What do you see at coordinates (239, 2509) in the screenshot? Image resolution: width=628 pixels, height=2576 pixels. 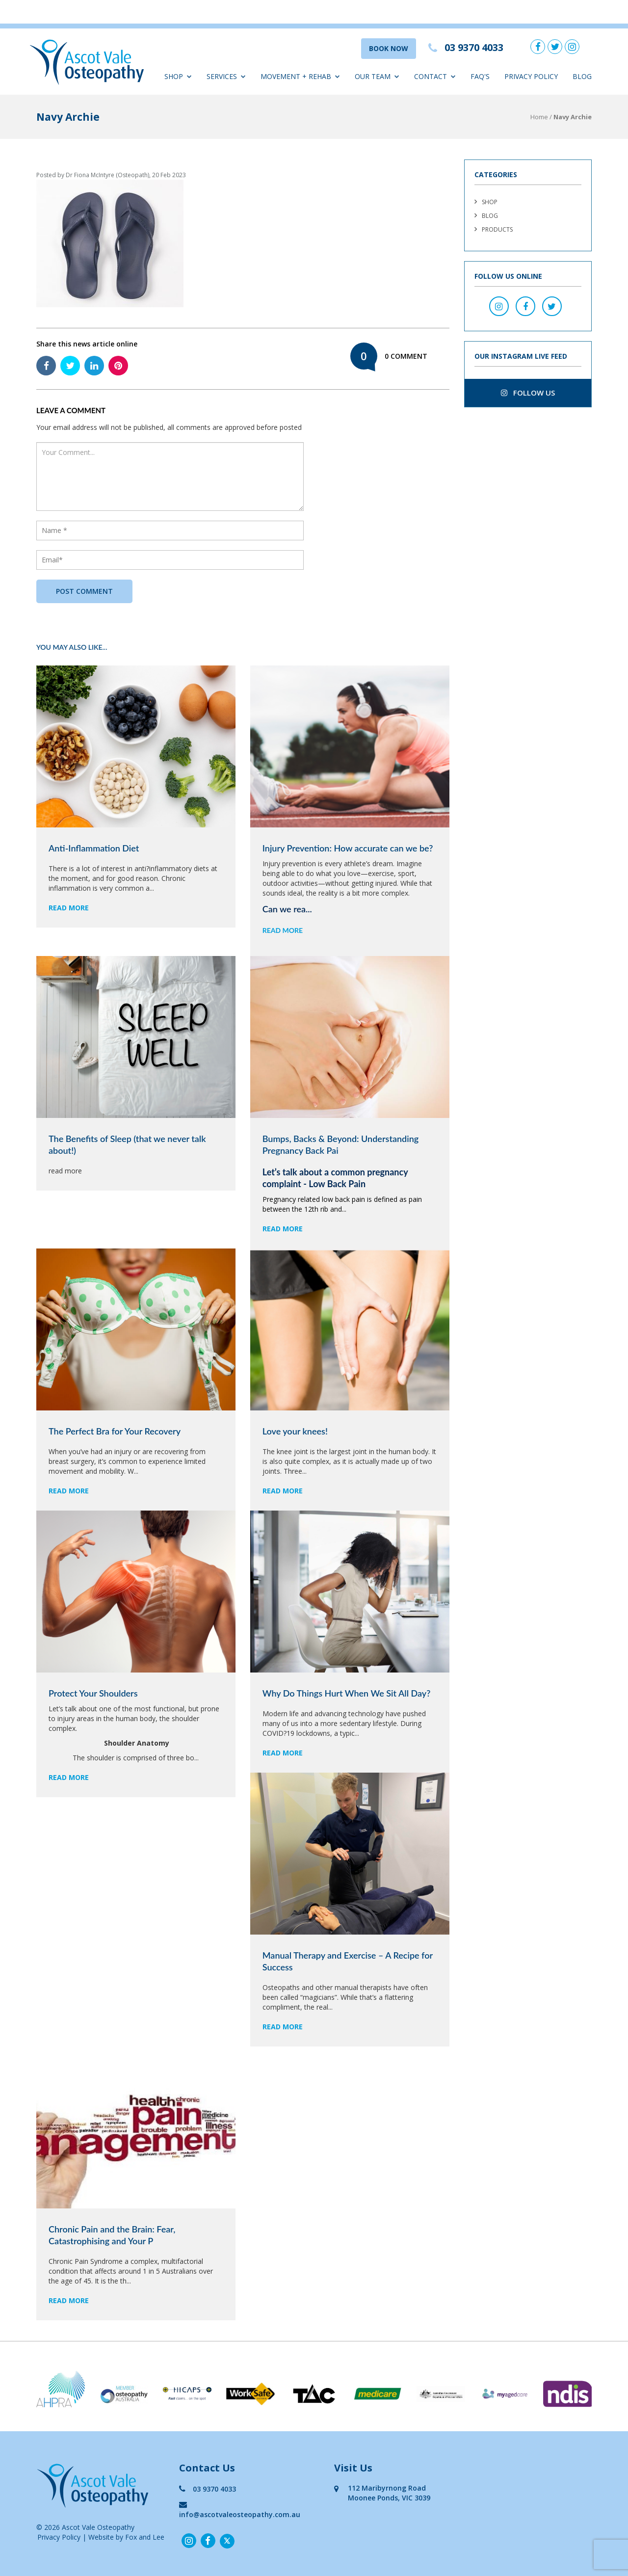 I see `info@ascotvaleosteopathy.com.au` at bounding box center [239, 2509].